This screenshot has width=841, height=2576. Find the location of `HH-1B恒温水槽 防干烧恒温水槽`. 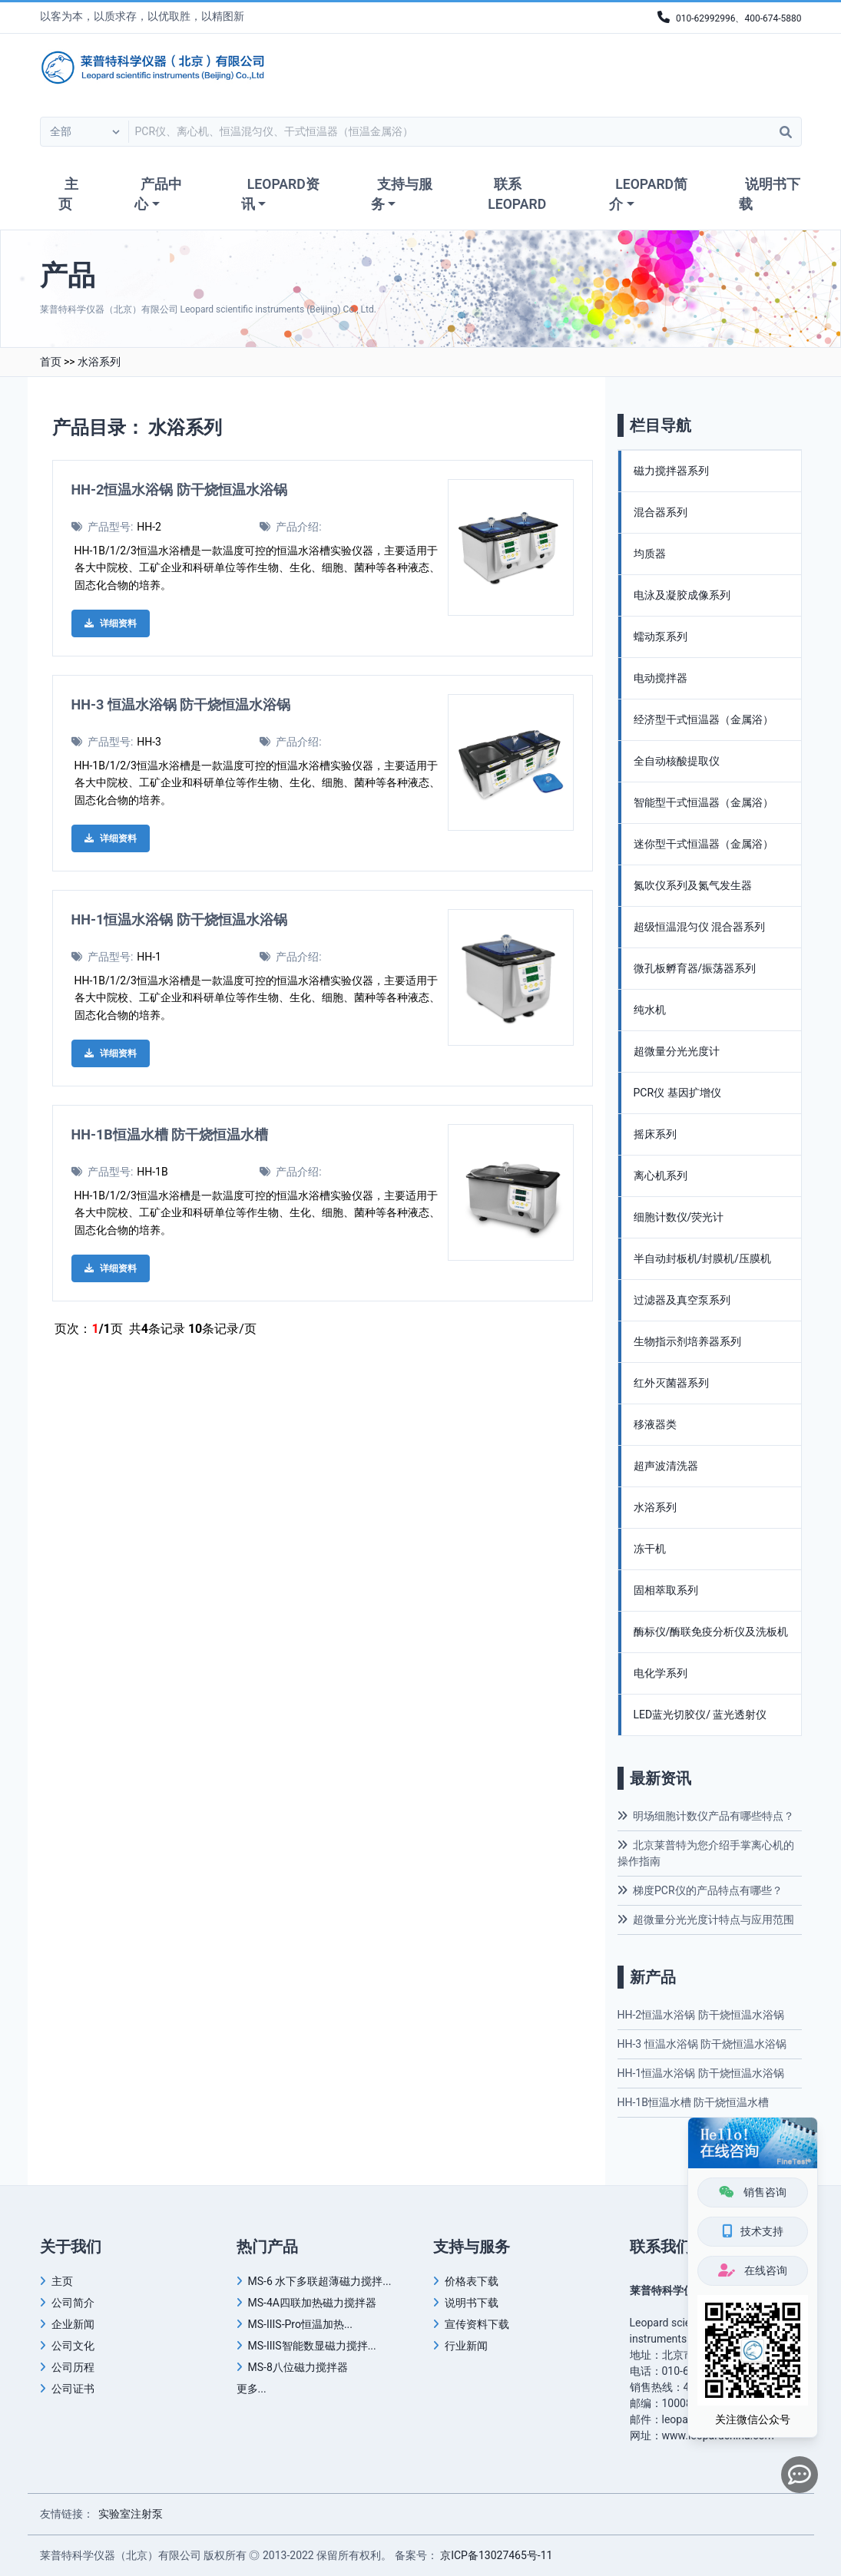

HH-1B恒温水槽 防干烧恒温水槽 is located at coordinates (170, 1134).